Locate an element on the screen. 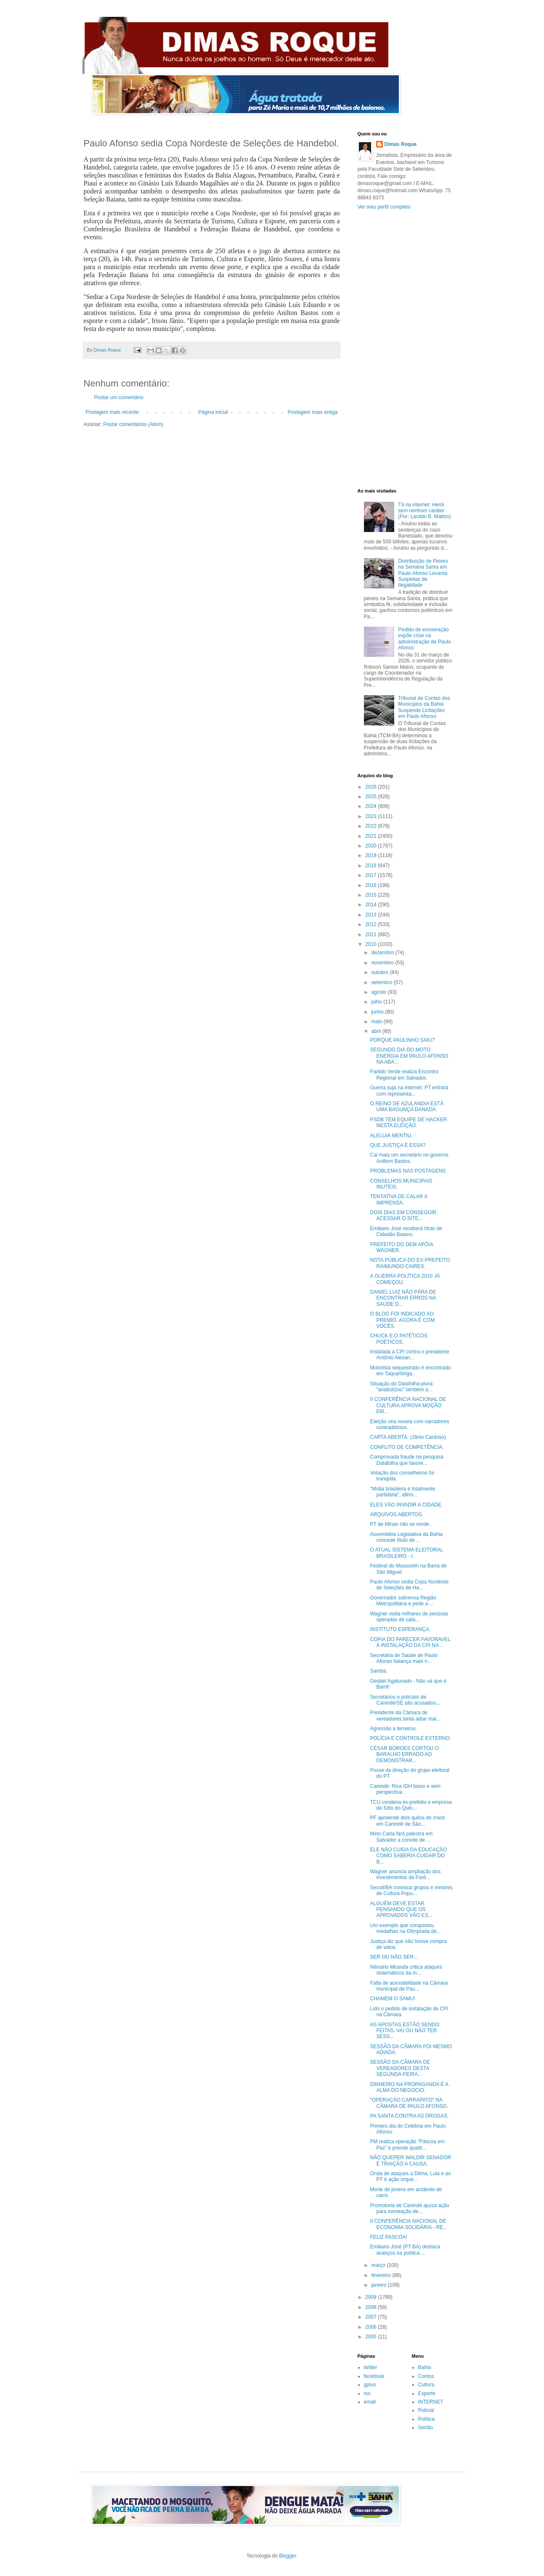 Image resolution: width=544 pixels, height=2576 pixels. FELIZ PASCOA! is located at coordinates (388, 2237).